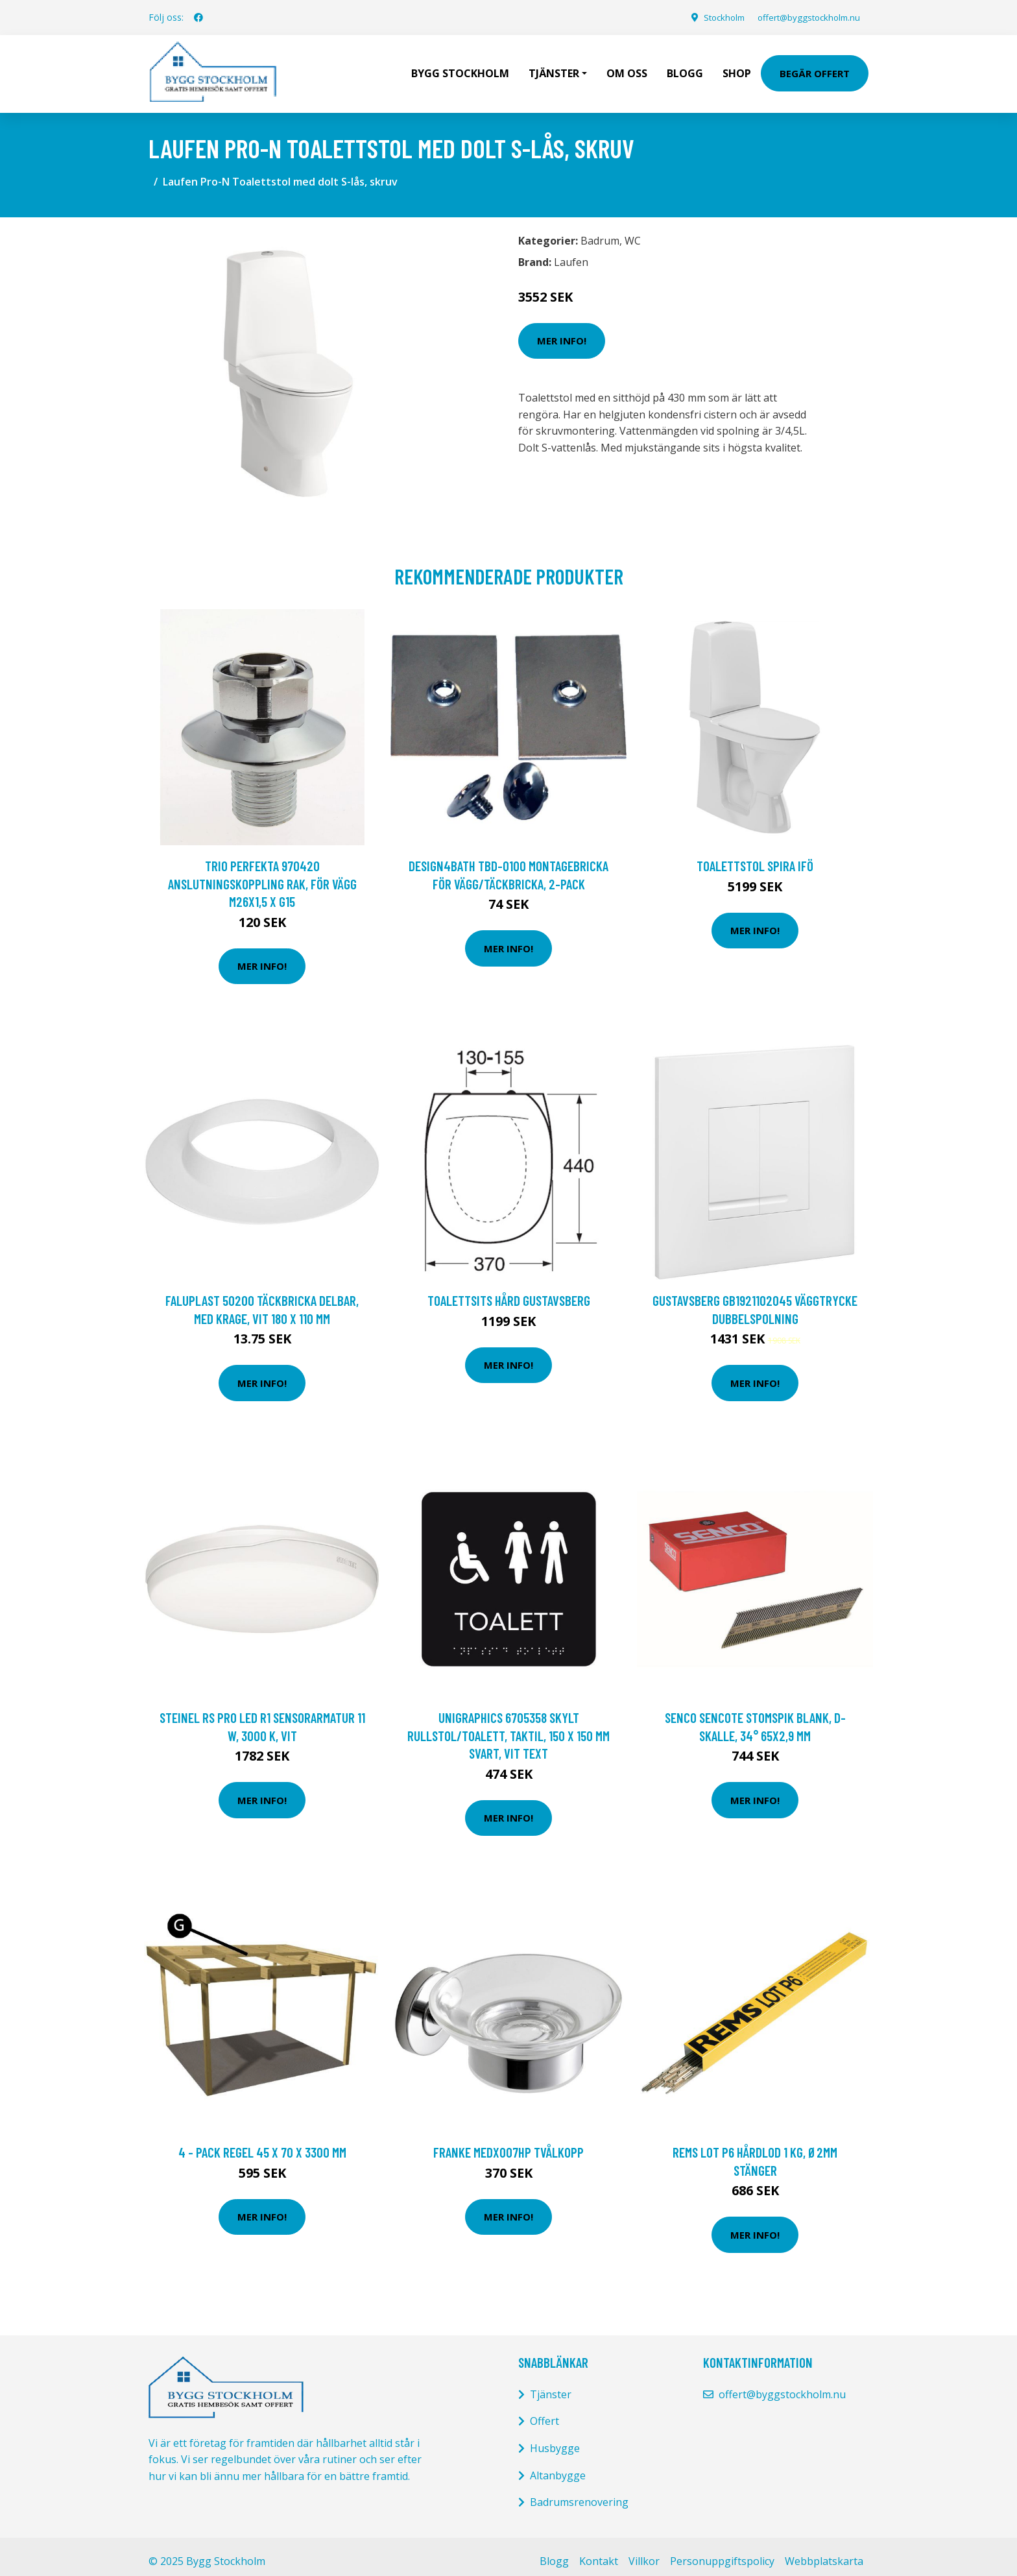  I want to click on Begär Offert, so click(815, 68).